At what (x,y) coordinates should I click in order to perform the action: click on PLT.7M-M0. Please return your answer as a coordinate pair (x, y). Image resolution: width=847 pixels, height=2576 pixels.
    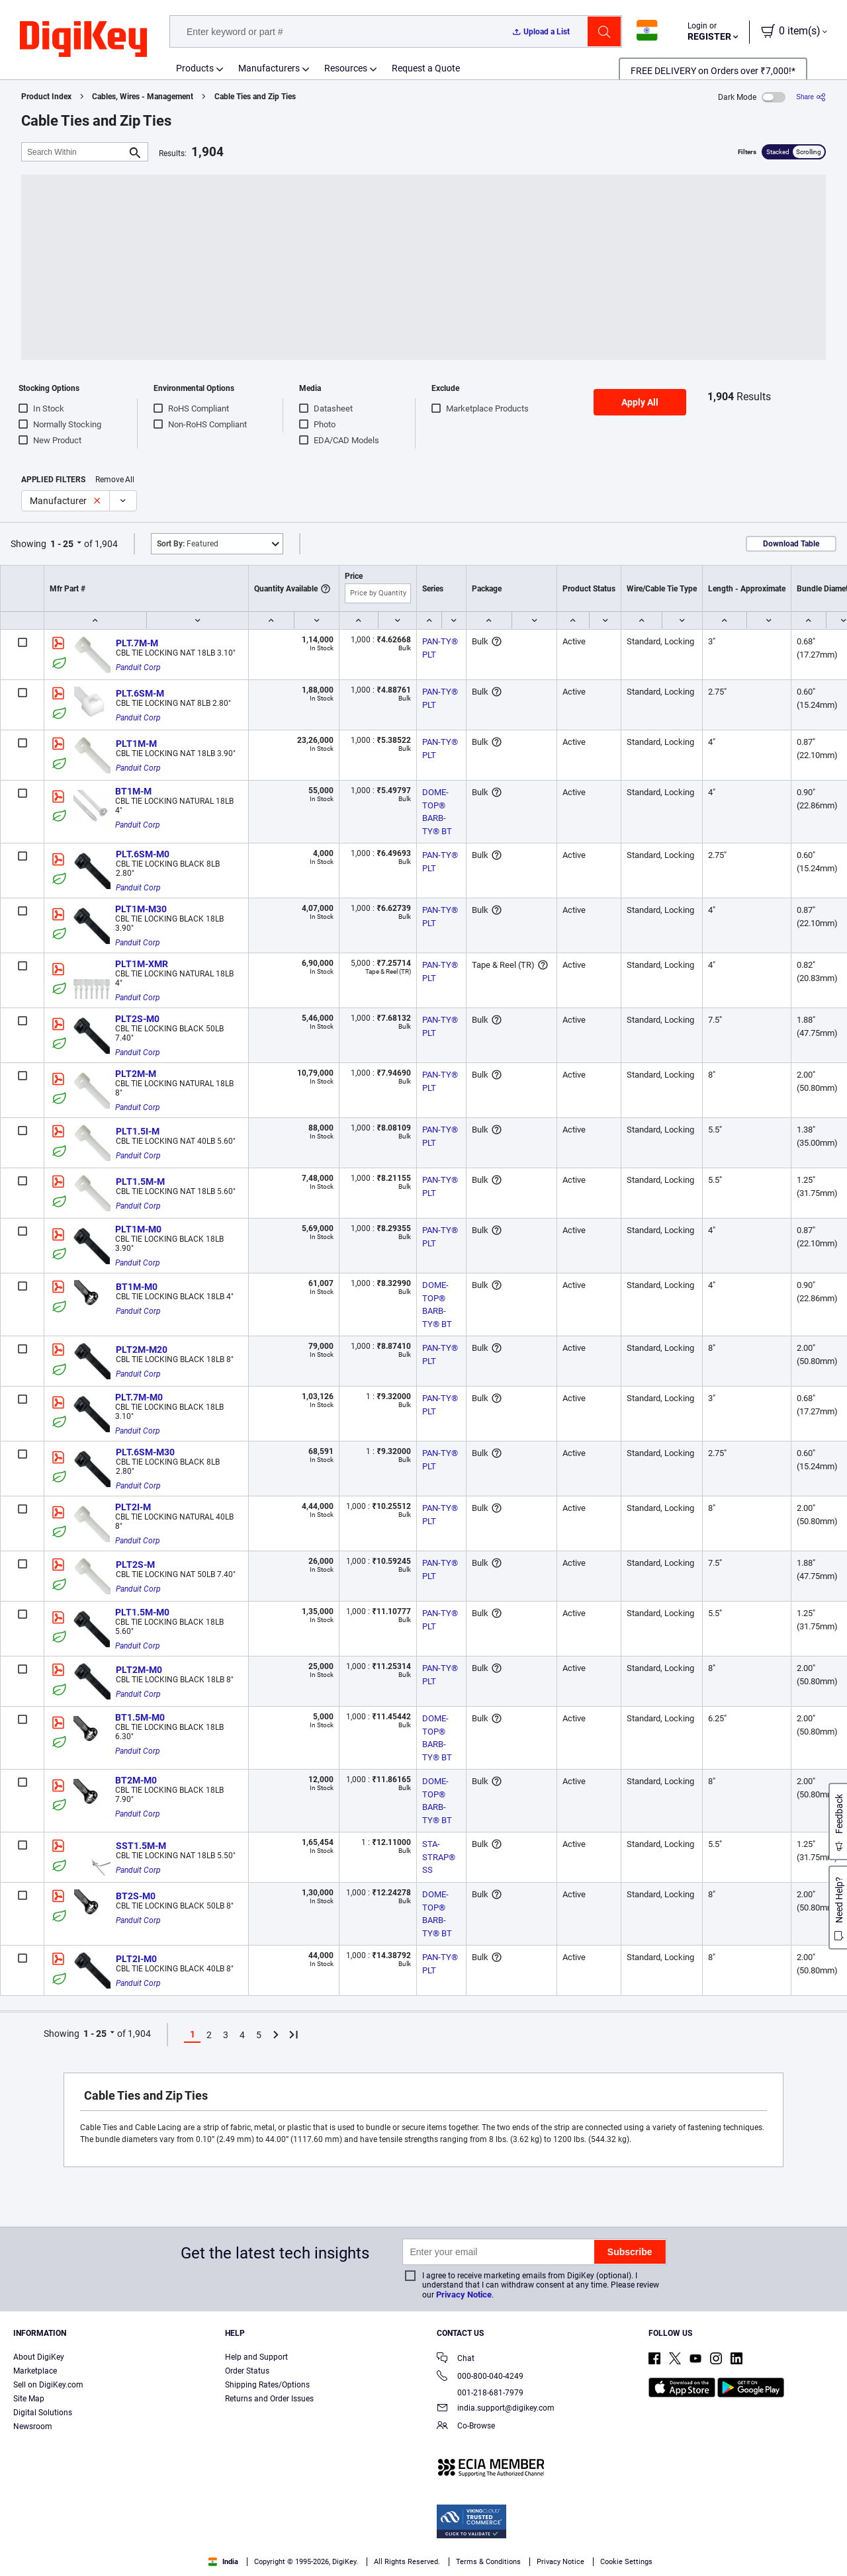
    Looking at the image, I should click on (139, 1397).